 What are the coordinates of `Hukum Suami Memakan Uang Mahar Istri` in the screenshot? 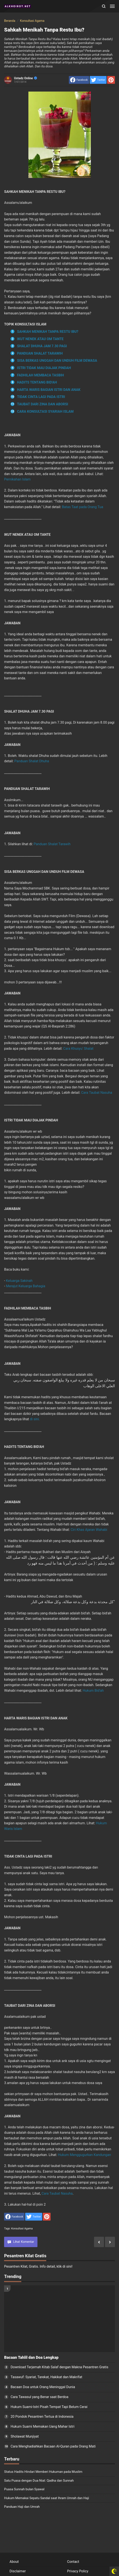 It's located at (42, 2426).